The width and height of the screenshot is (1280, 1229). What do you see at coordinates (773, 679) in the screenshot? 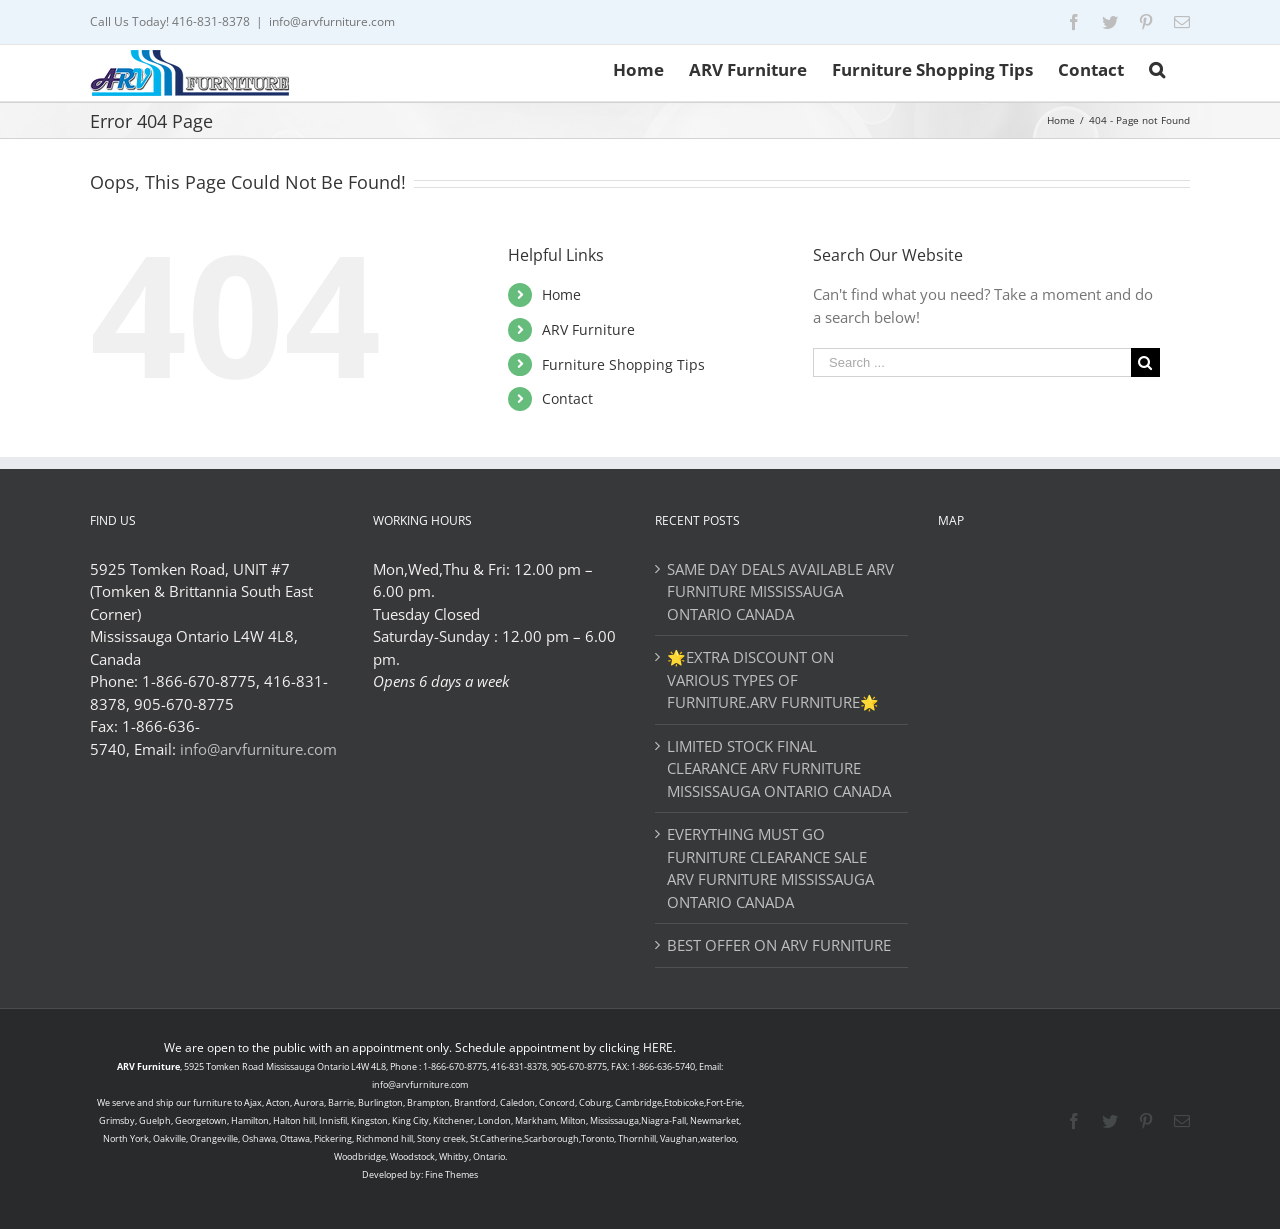
I see `🌟EXTRA DISCOUNT ON VARIOUS TYPES OF FURNITURE.ARV FURNITURE🌟` at bounding box center [773, 679].